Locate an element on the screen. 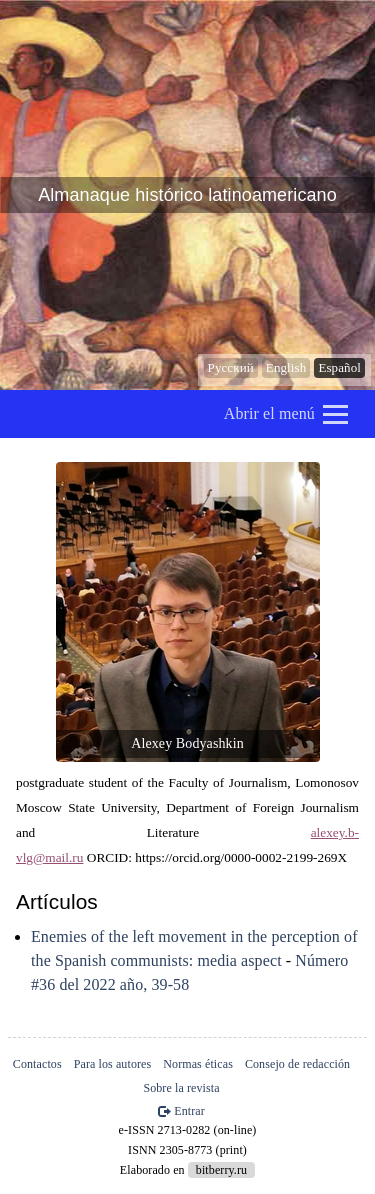 The height and width of the screenshot is (1194, 375). Para los autores is located at coordinates (113, 1064).